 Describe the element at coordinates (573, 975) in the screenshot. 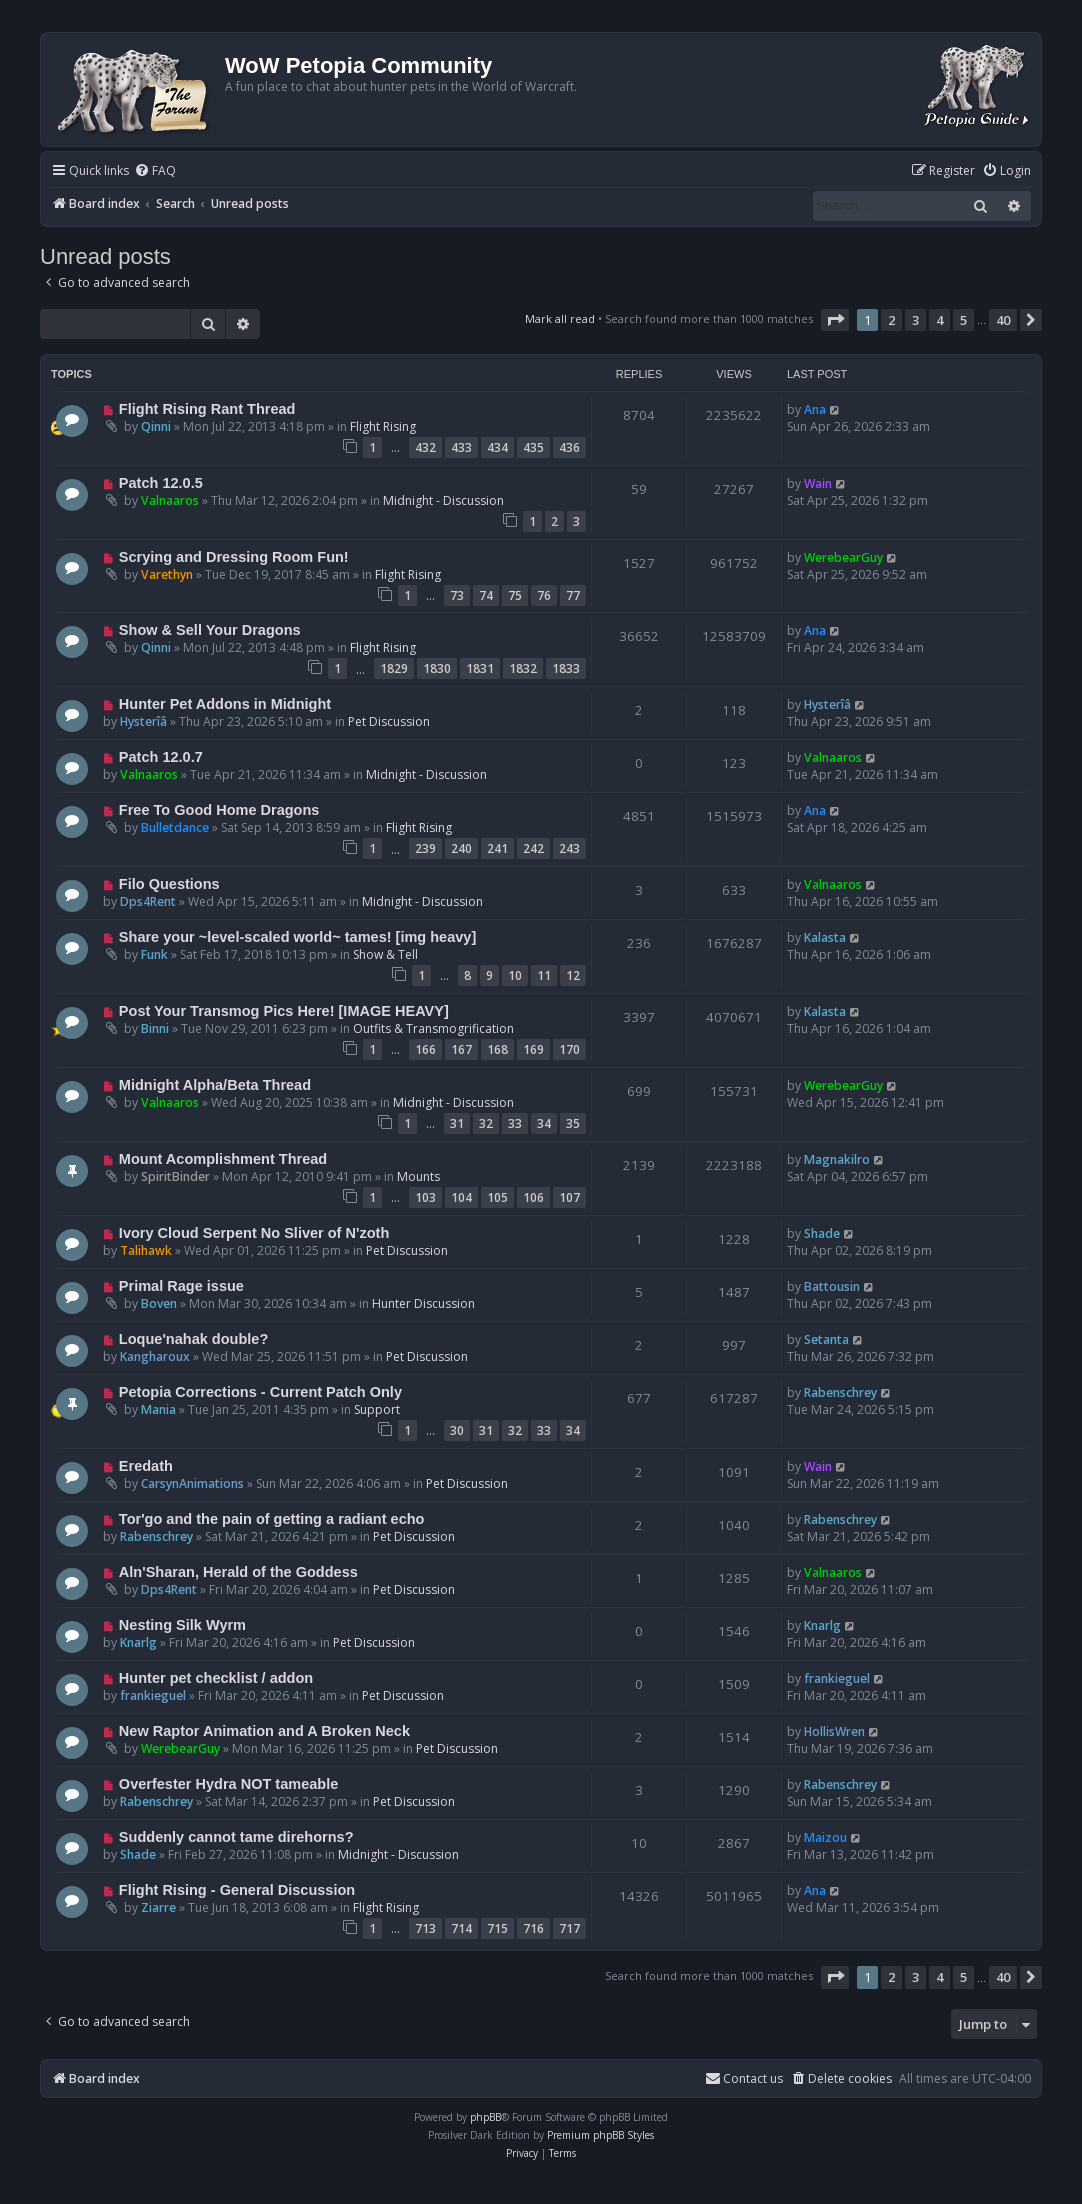

I see `12` at that location.